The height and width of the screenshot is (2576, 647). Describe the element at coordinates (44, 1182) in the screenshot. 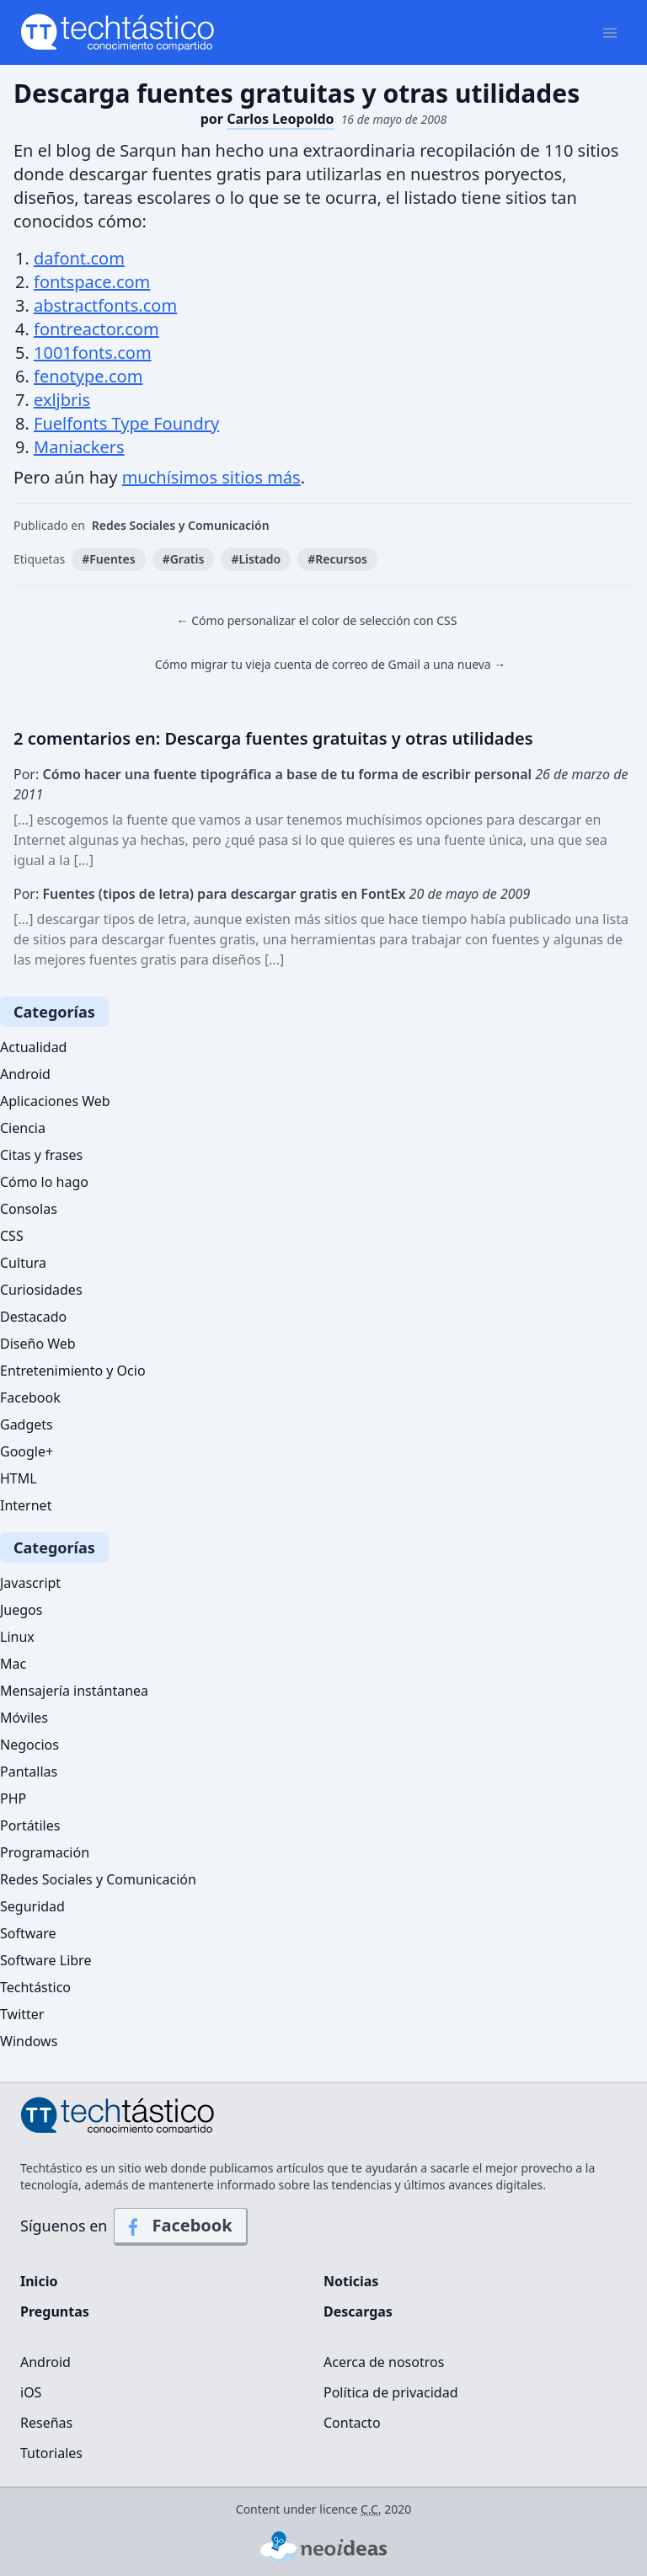

I see `Cómo lo hago` at that location.